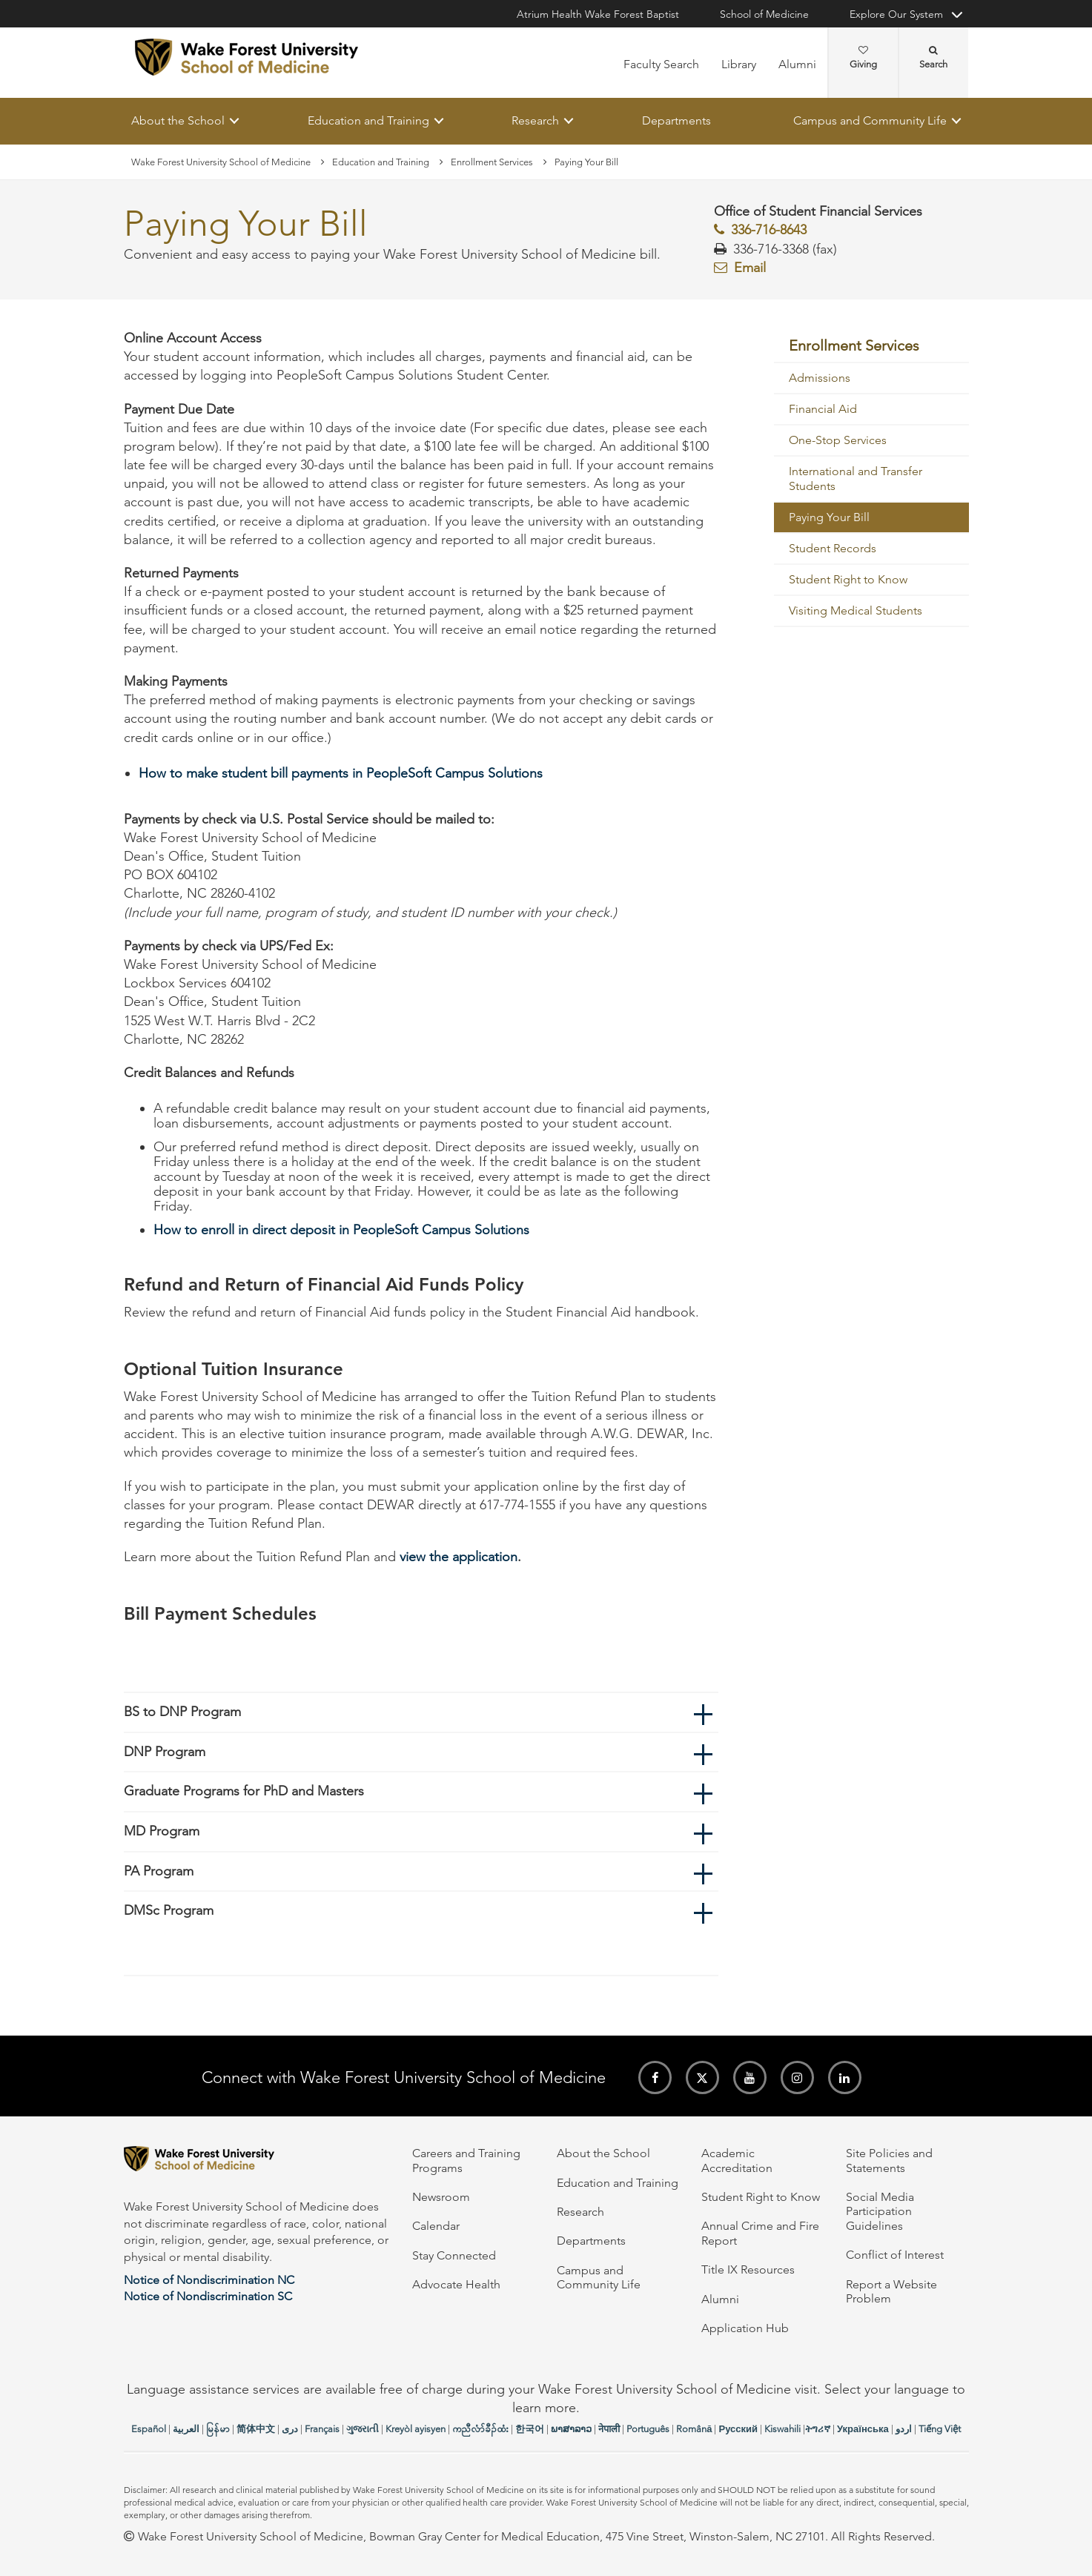  What do you see at coordinates (817, 2428) in the screenshot?
I see `ትግሪኛ` at bounding box center [817, 2428].